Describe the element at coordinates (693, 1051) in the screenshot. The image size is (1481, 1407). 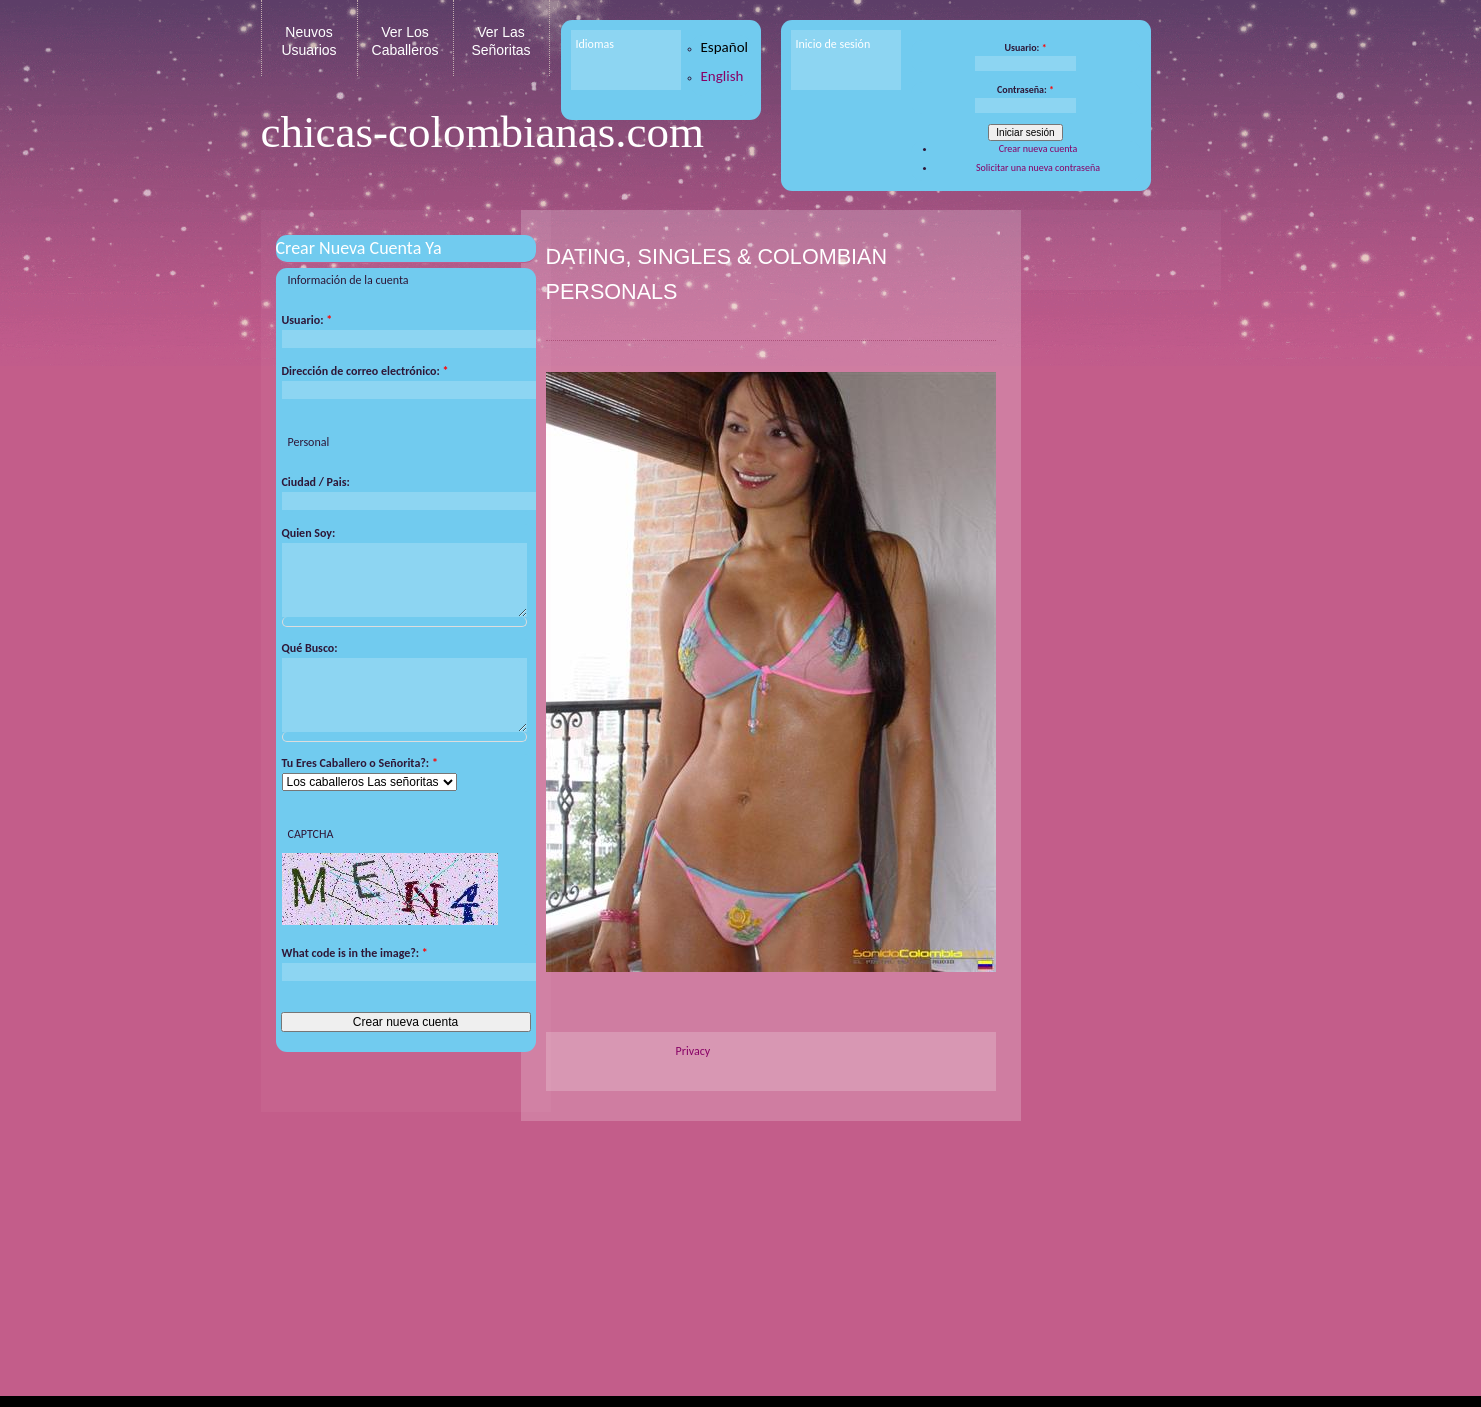
I see `Privacy` at that location.